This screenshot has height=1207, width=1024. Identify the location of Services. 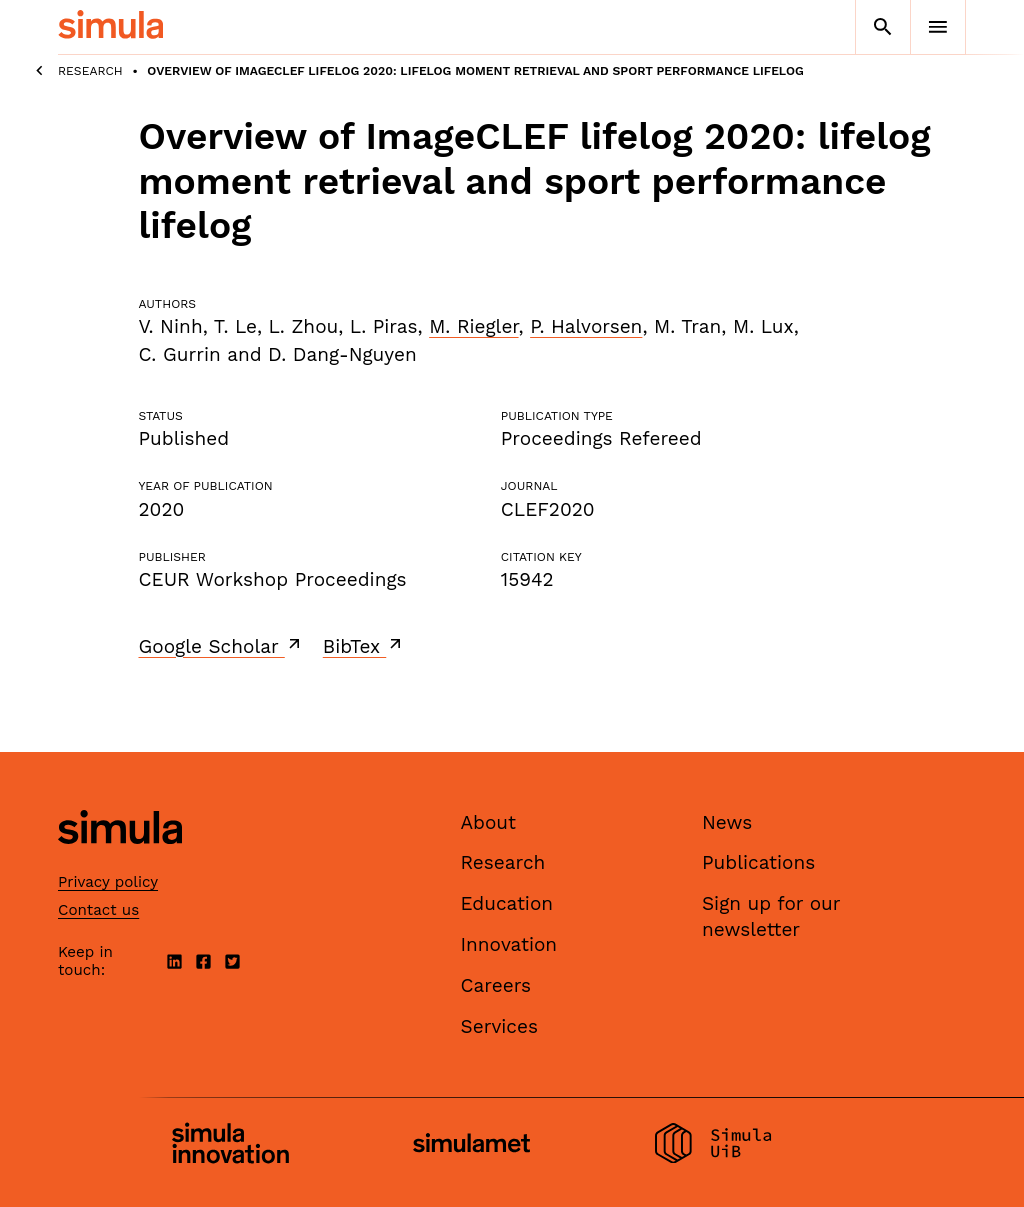
(499, 1026).